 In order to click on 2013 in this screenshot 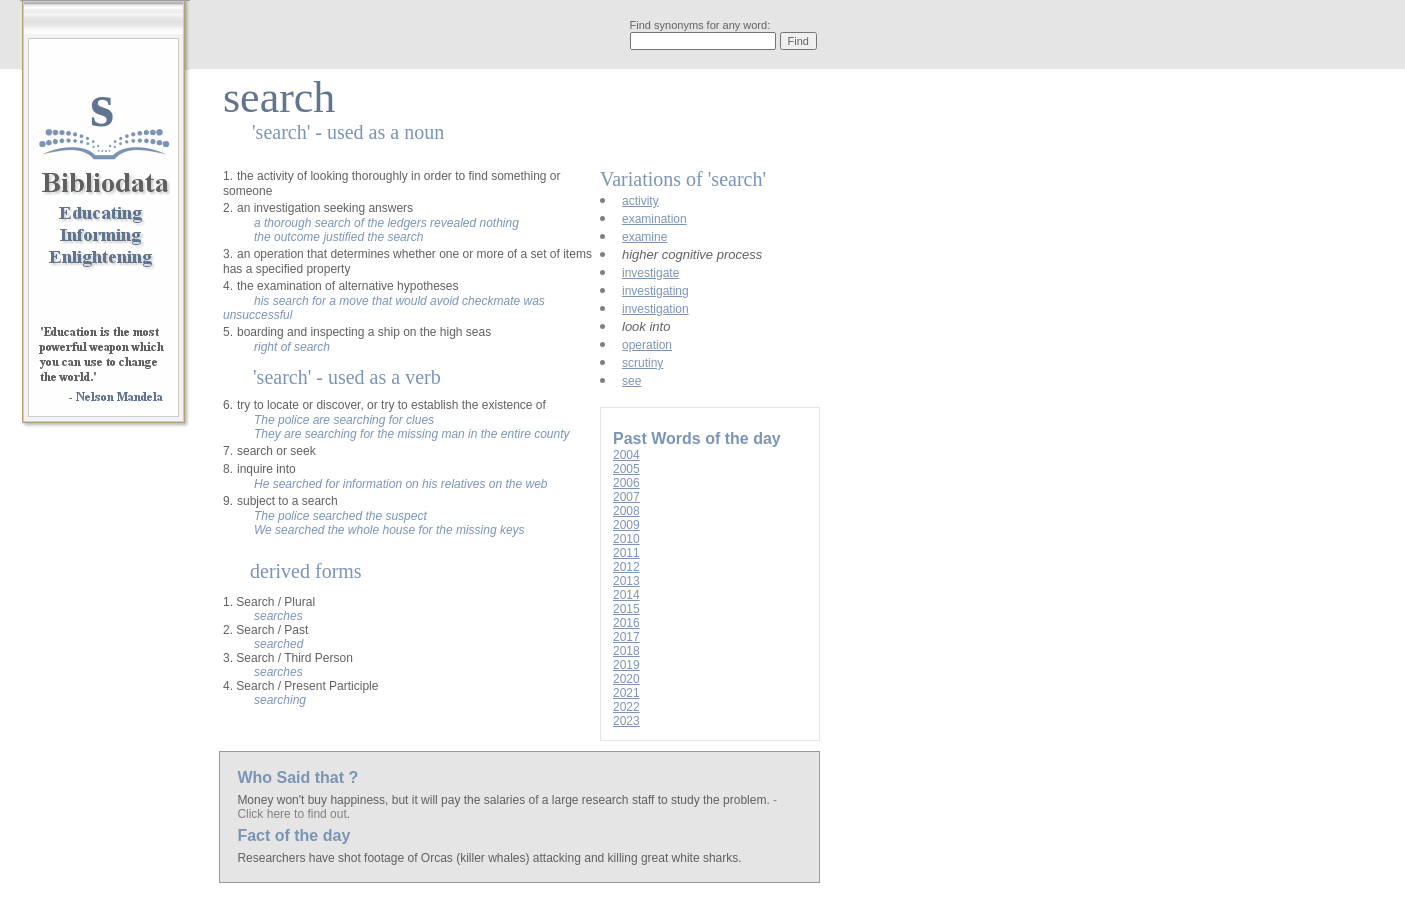, I will do `click(626, 581)`.